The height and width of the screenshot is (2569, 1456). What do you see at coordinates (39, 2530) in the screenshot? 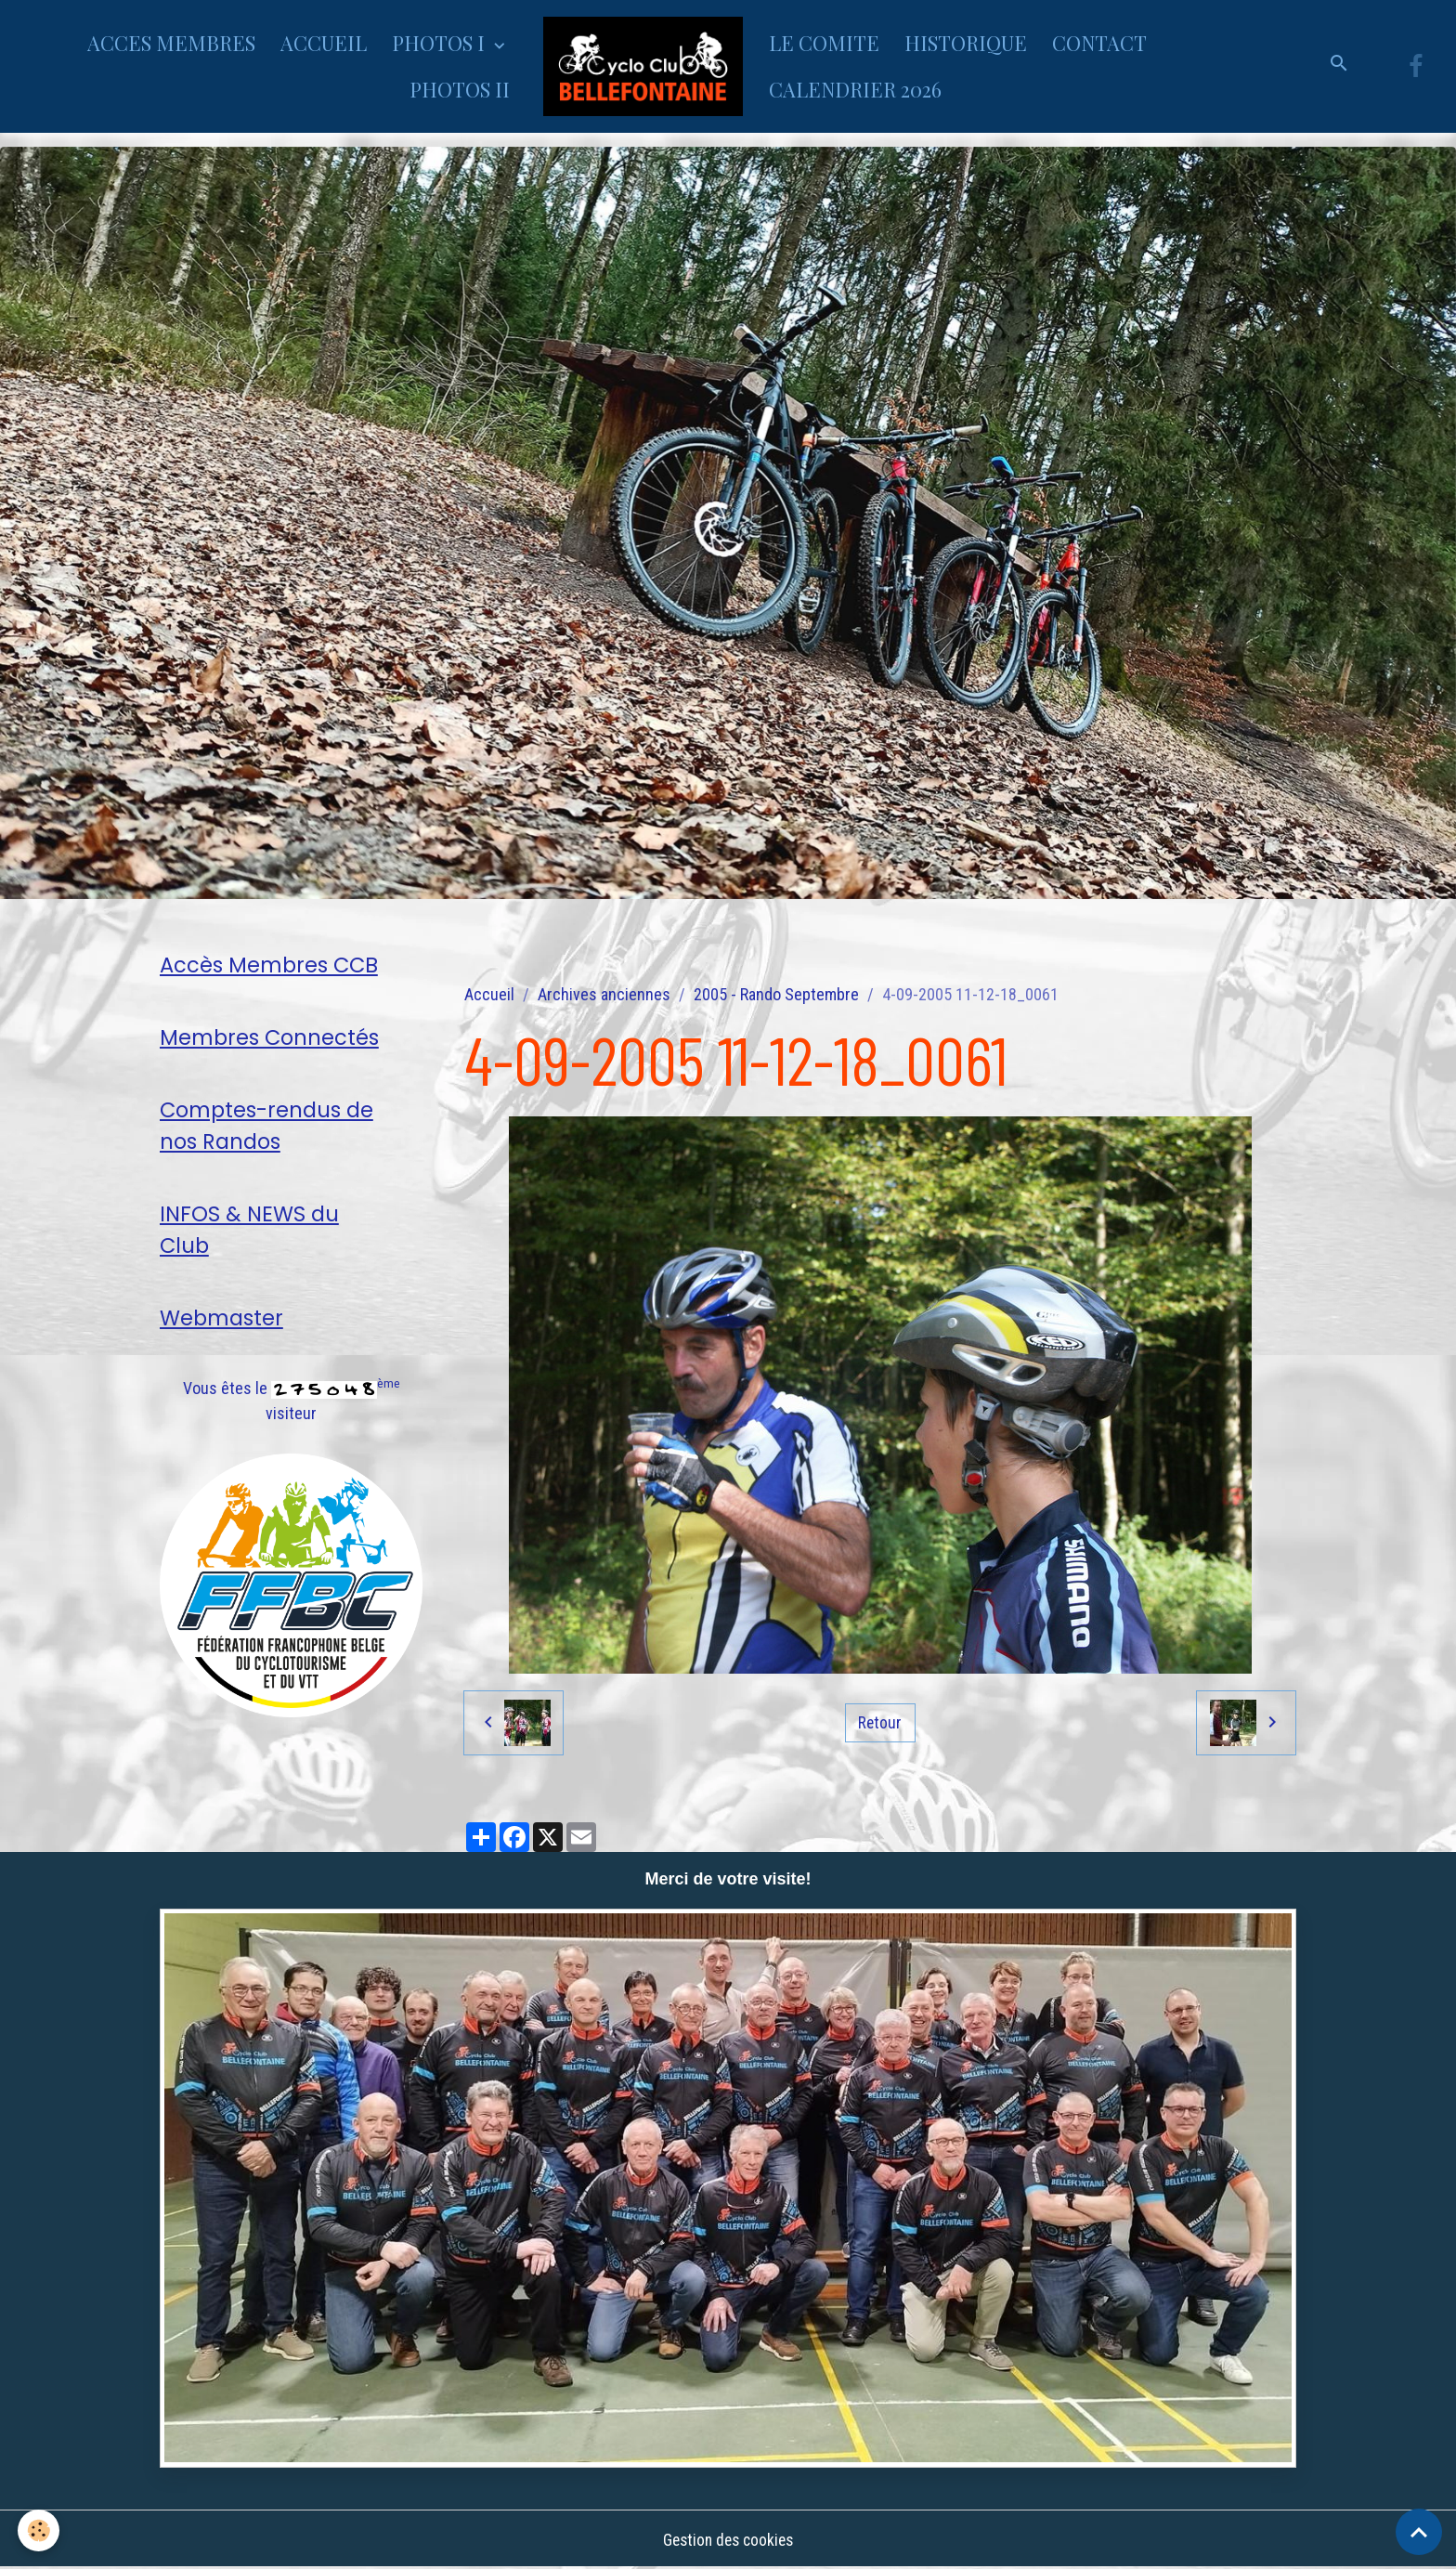
I see `[Cookies]` at bounding box center [39, 2530].